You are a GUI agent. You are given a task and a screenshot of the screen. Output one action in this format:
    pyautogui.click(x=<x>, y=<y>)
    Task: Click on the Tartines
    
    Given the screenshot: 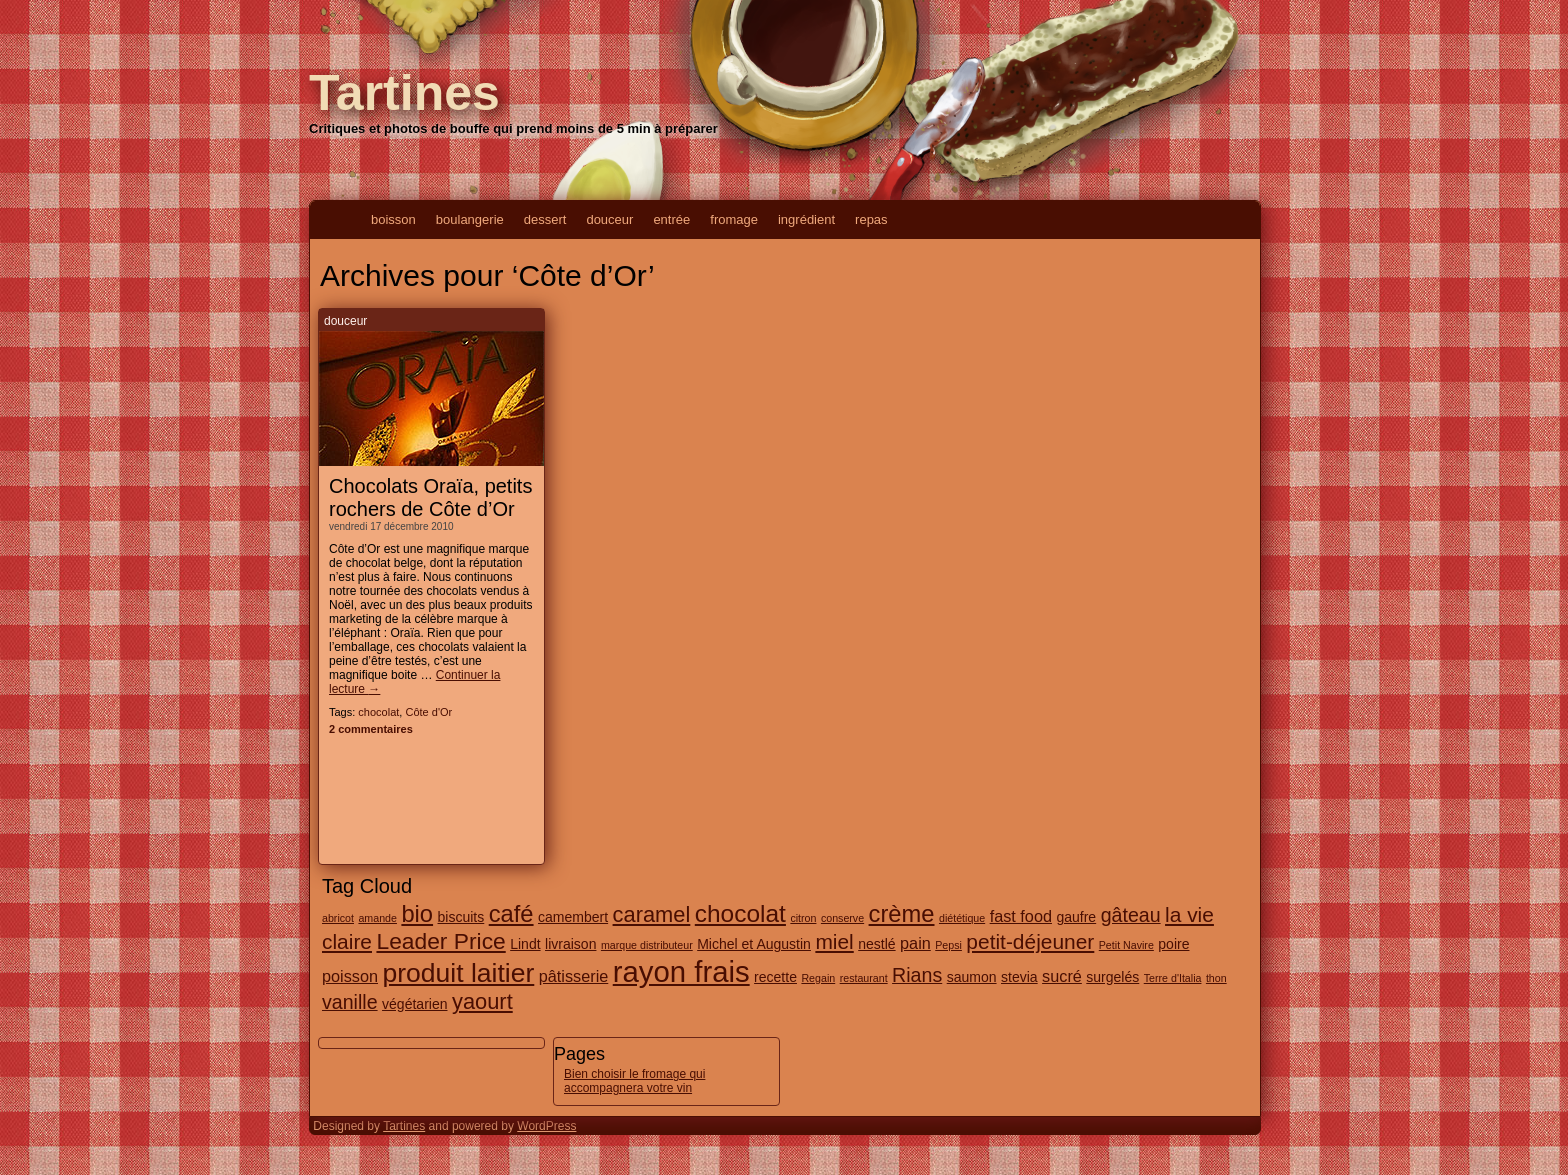 What is the action you would take?
    pyautogui.click(x=404, y=93)
    